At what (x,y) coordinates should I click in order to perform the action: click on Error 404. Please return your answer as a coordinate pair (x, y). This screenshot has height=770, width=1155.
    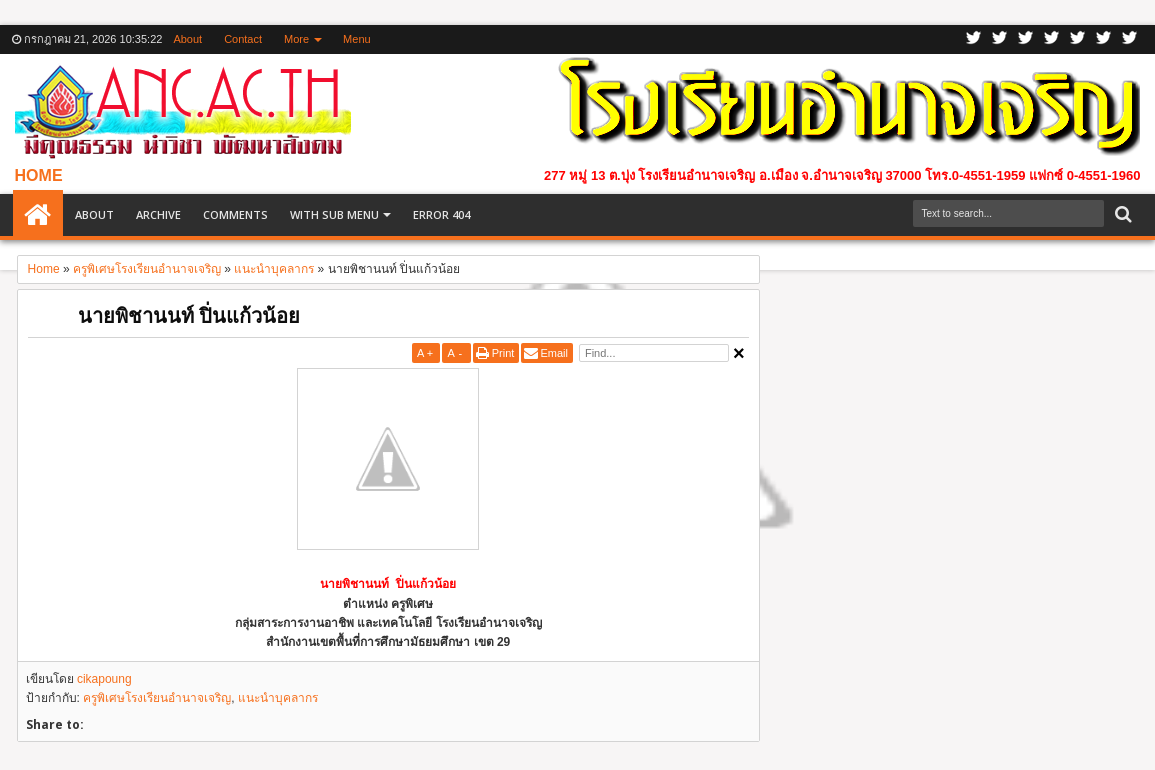
    Looking at the image, I should click on (441, 214).